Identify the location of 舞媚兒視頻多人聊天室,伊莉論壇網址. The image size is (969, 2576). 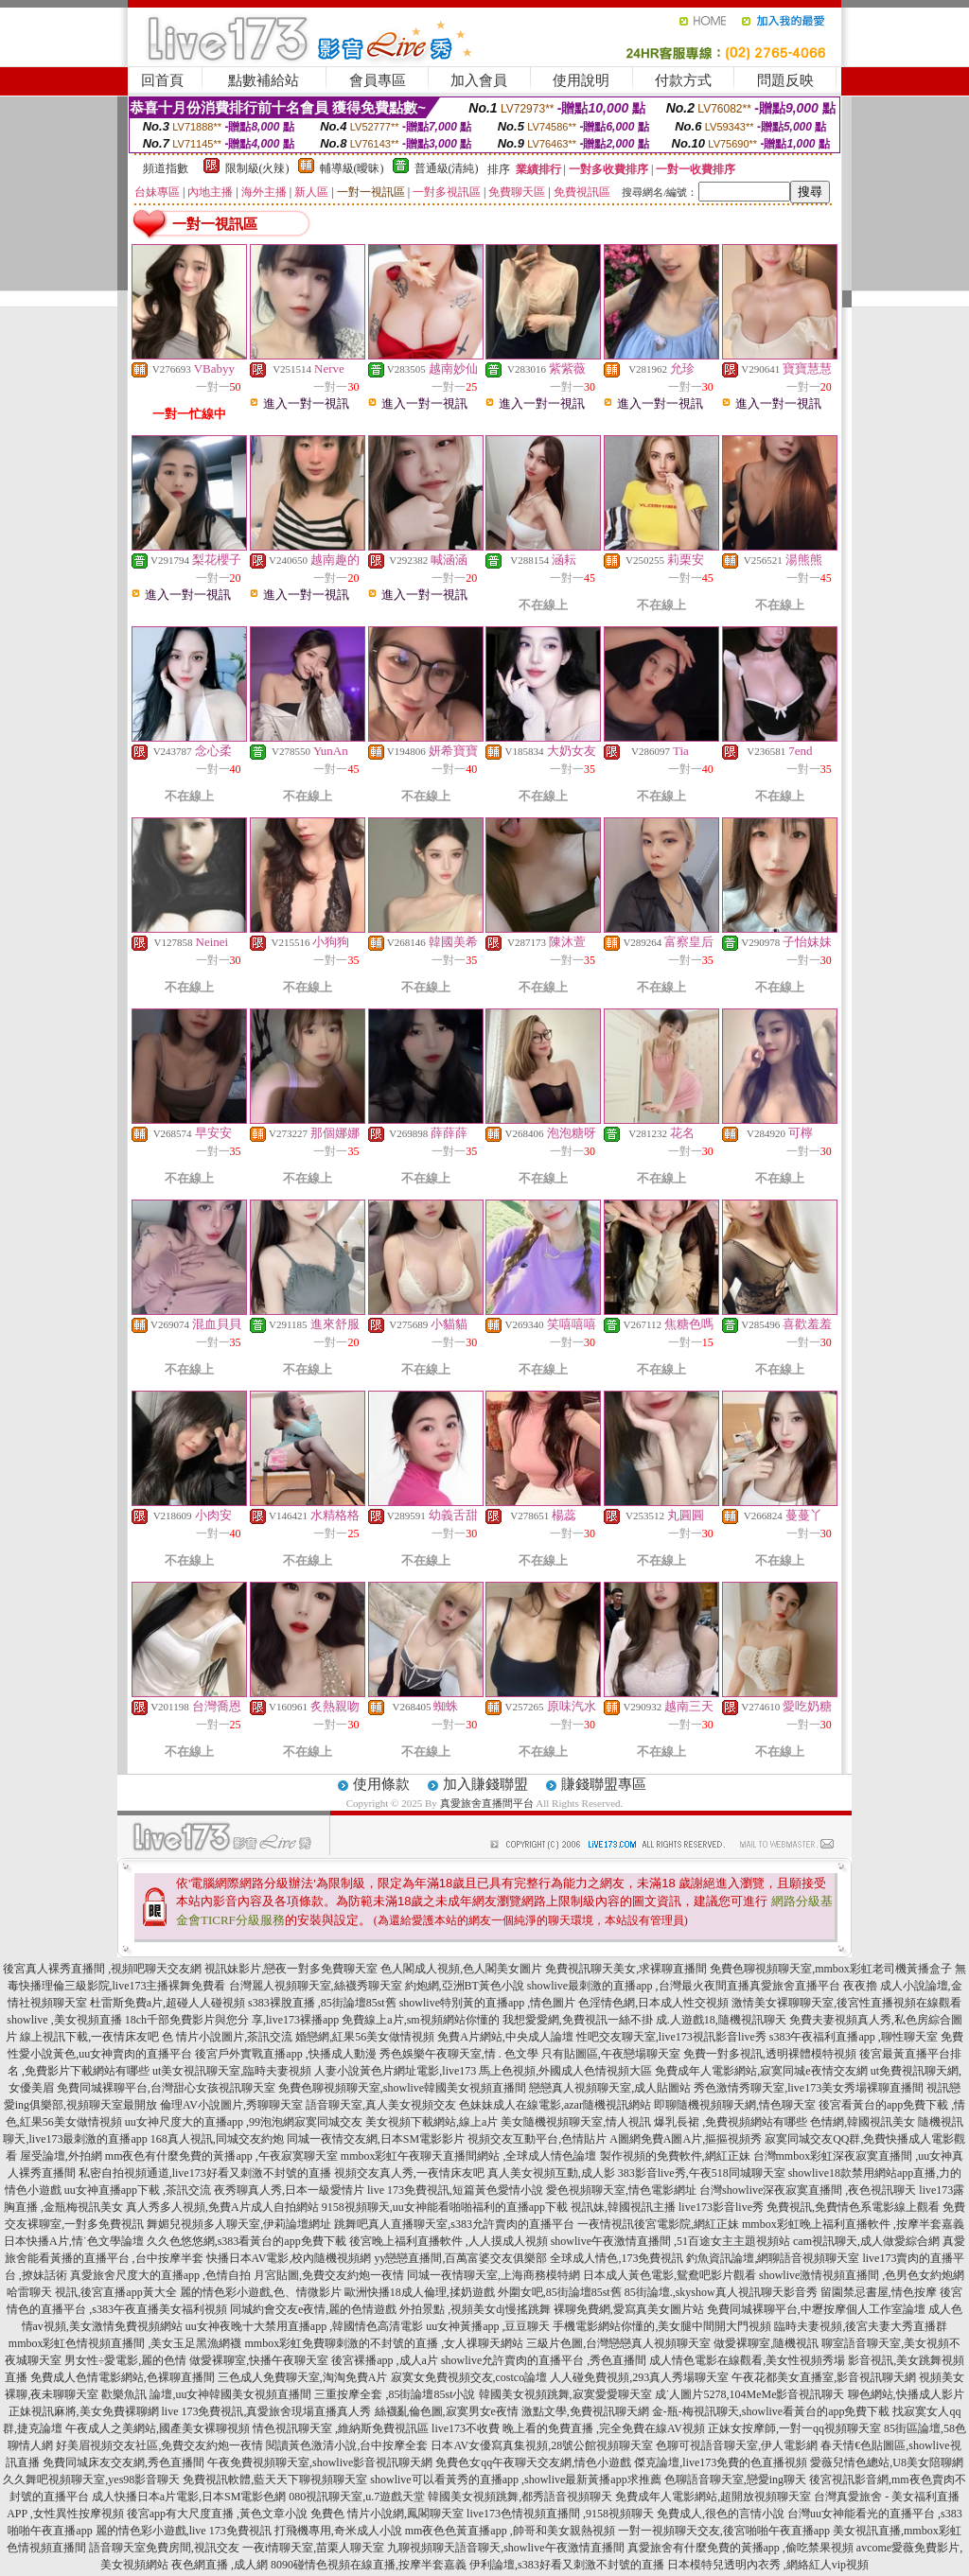
(239, 2224).